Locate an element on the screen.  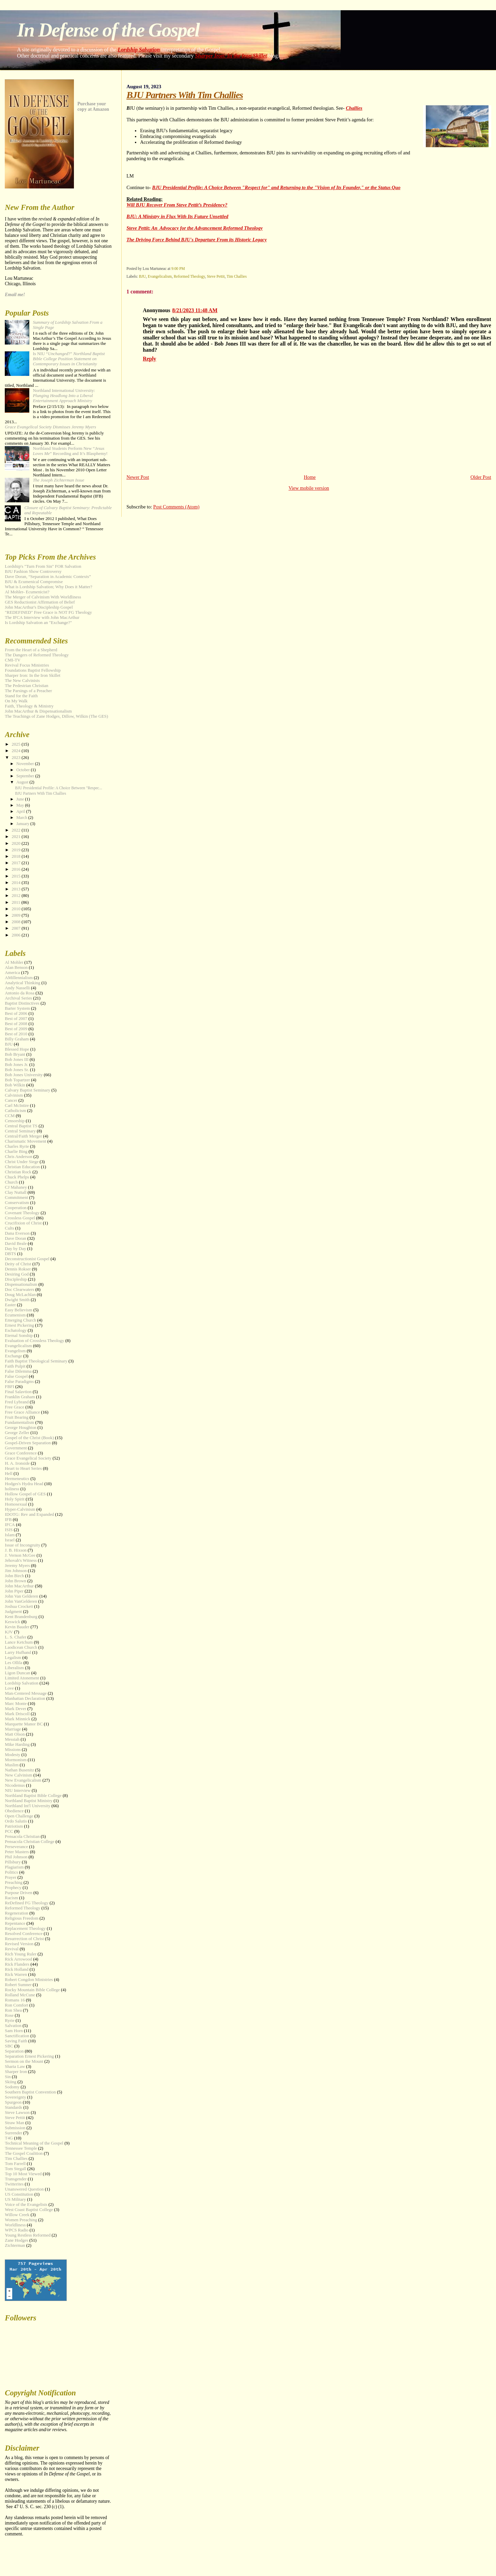
2019 is located at coordinates (16, 850).